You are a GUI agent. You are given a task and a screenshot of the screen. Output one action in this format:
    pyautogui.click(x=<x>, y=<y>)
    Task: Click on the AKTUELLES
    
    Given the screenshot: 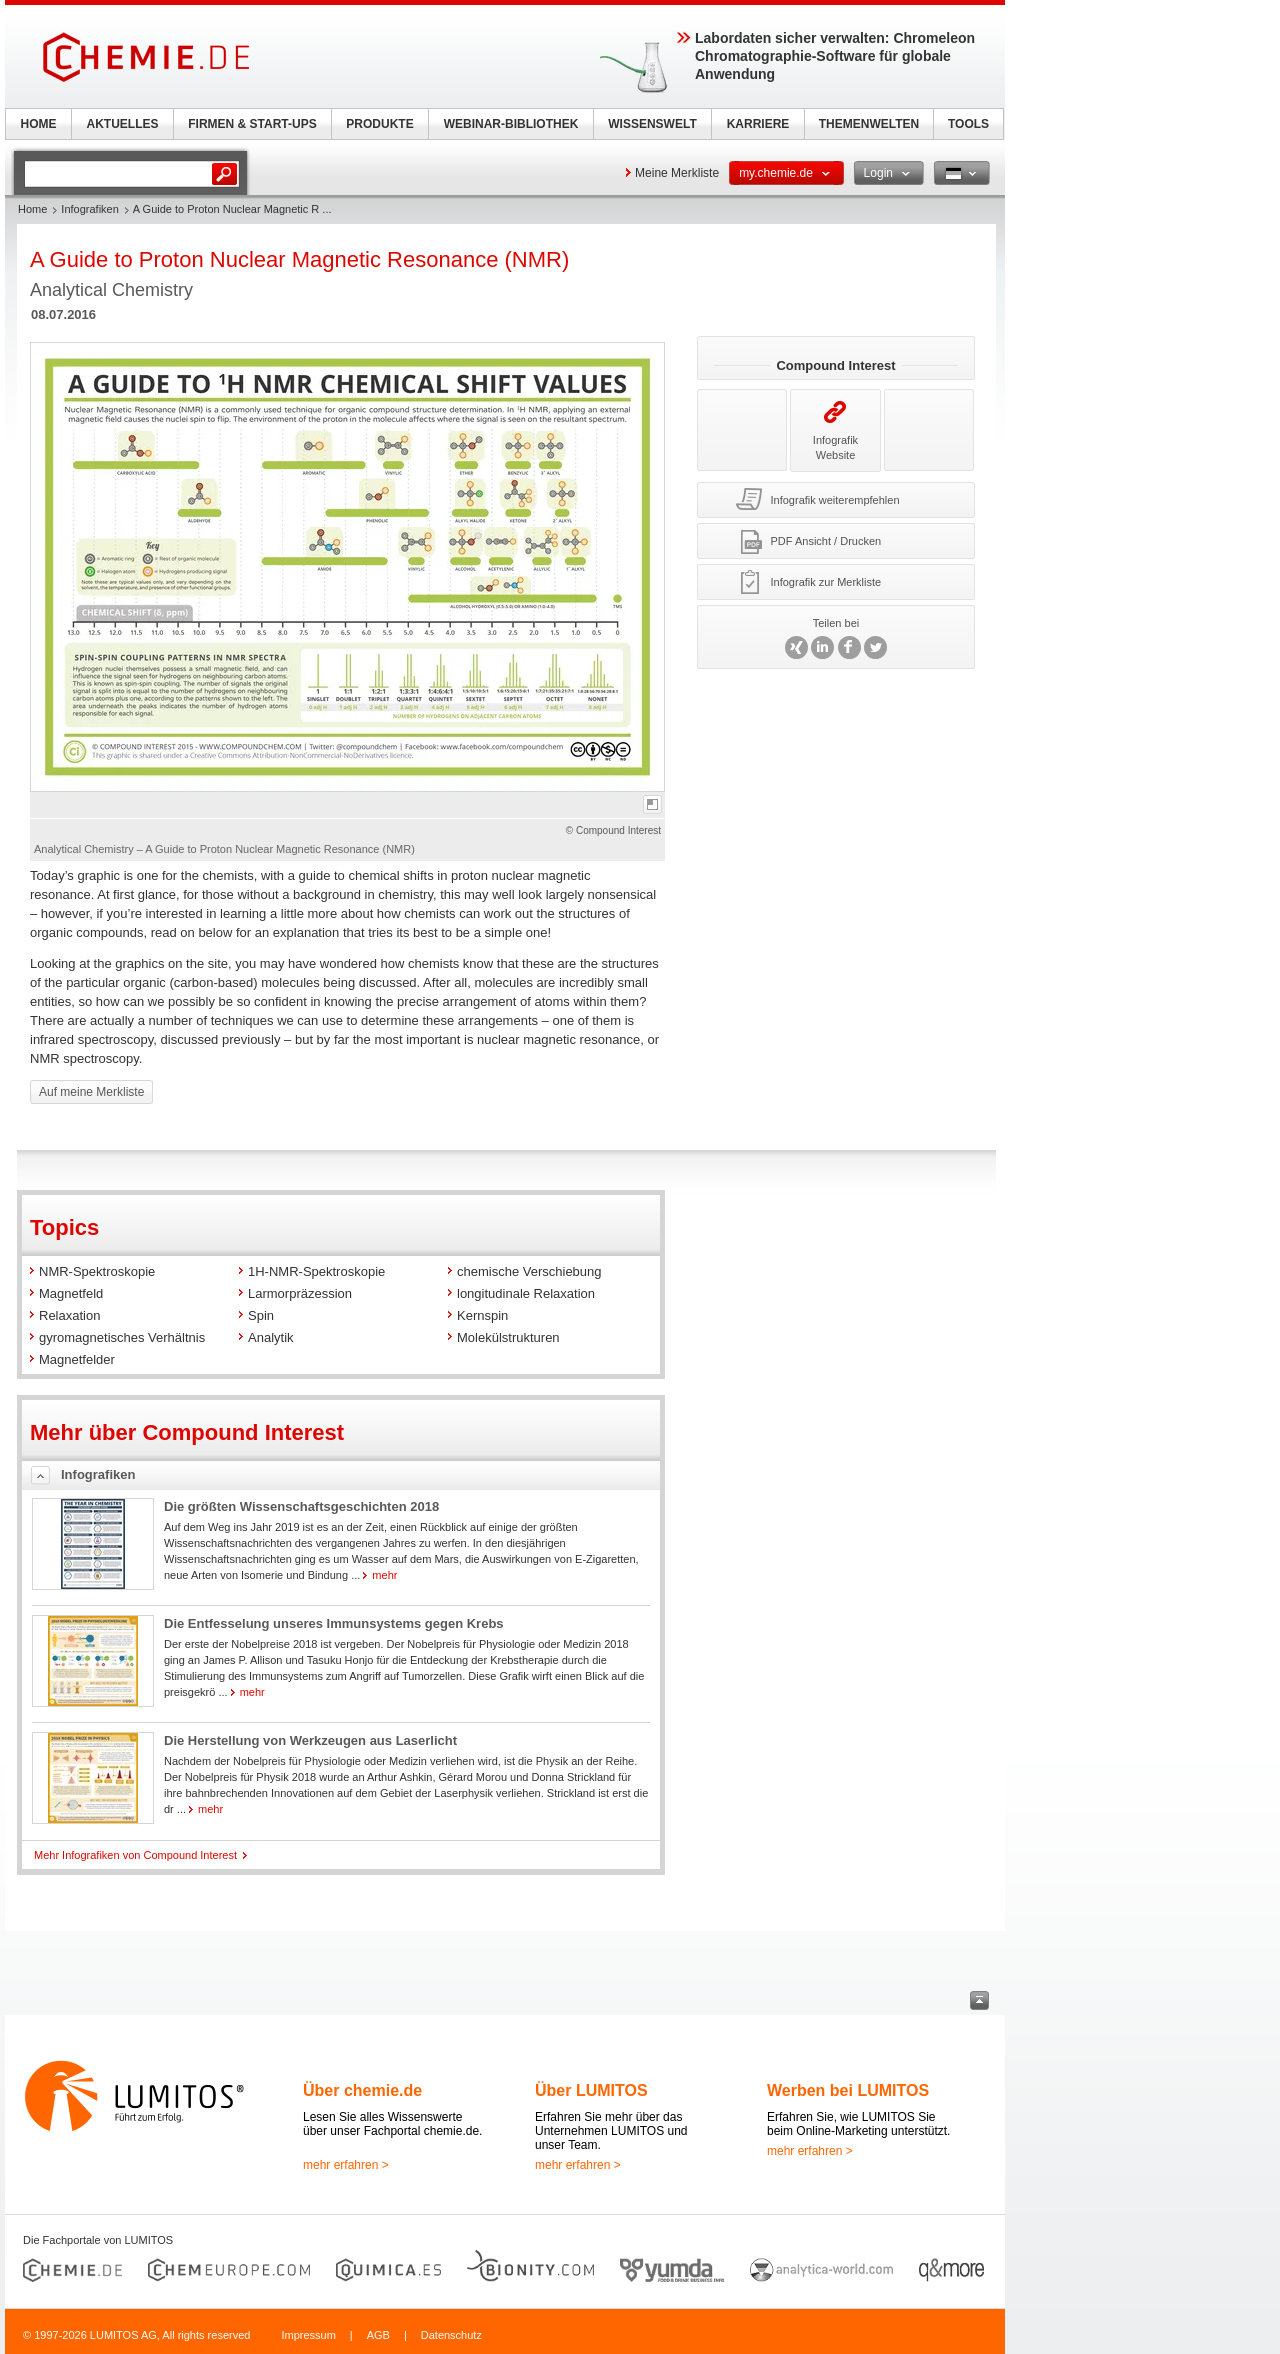 What is the action you would take?
    pyautogui.click(x=123, y=124)
    